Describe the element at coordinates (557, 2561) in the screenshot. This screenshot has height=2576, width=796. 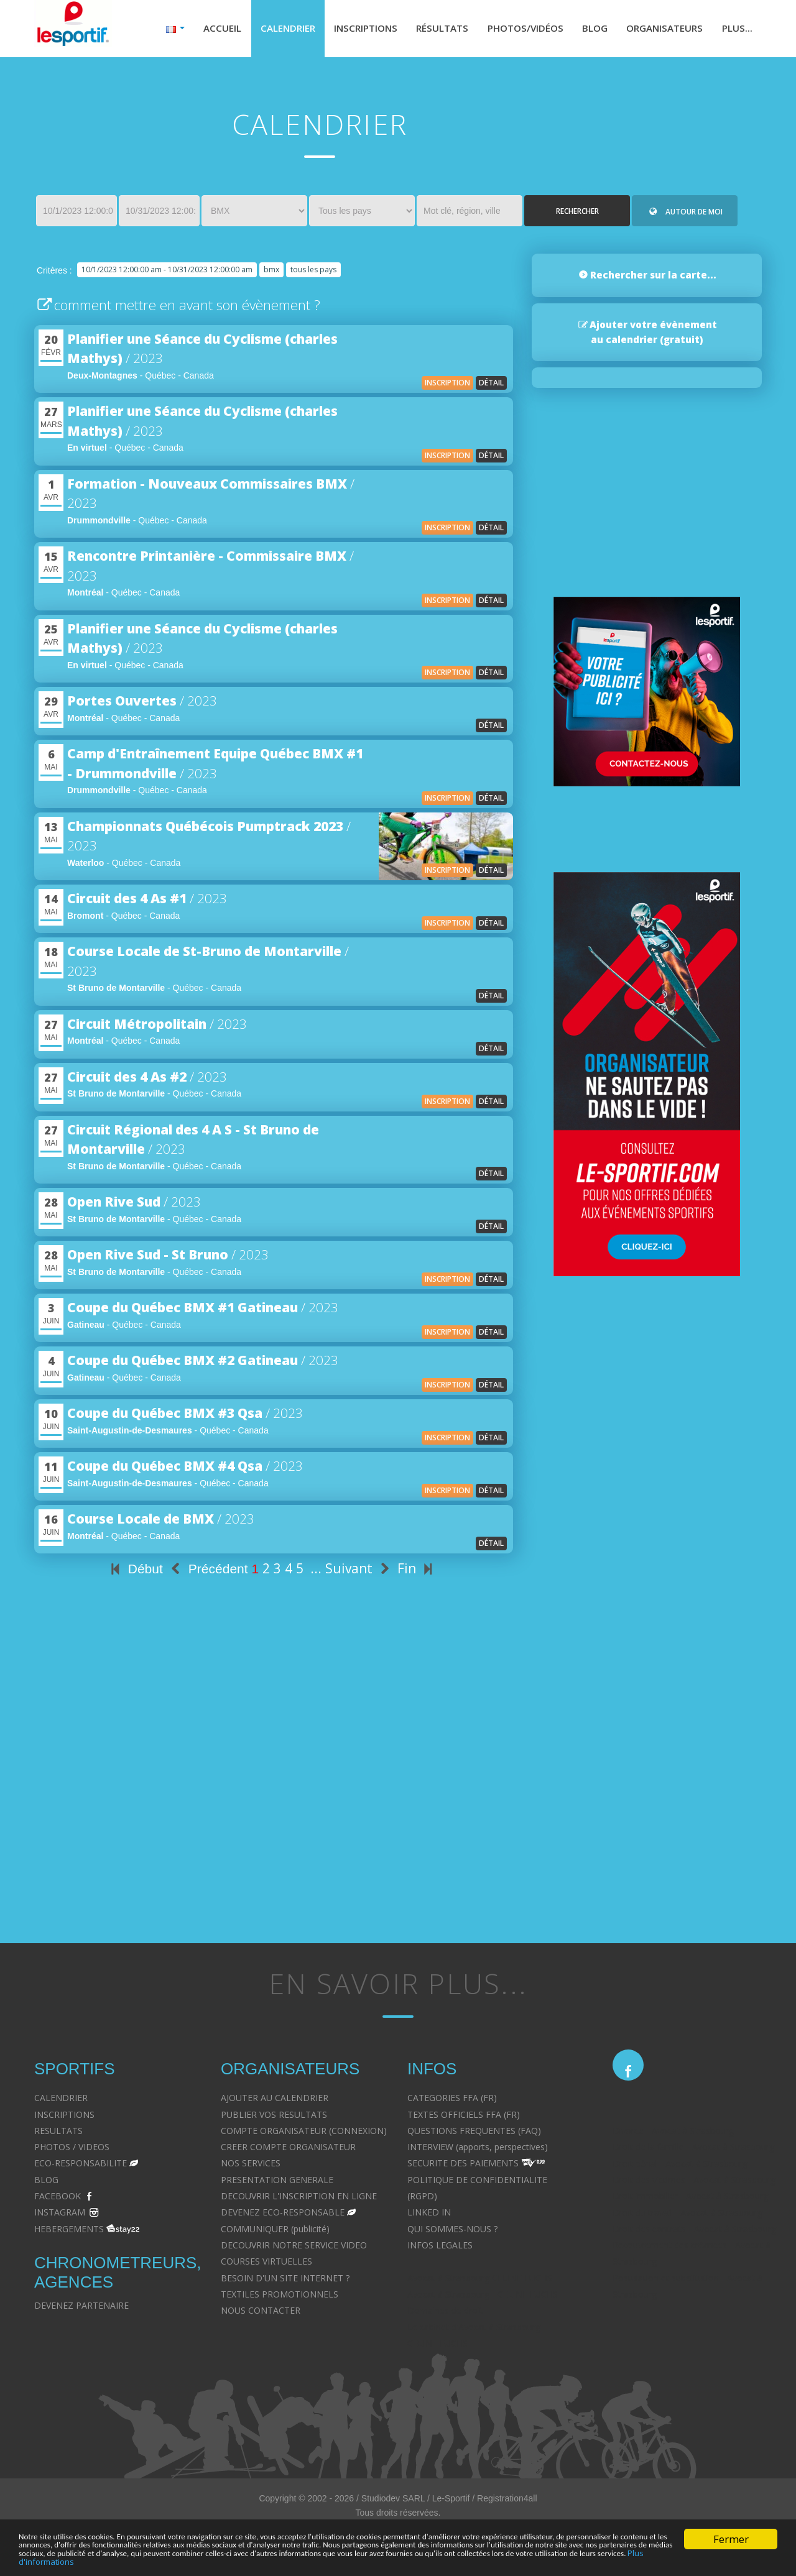
I see `Plus d'informations` at that location.